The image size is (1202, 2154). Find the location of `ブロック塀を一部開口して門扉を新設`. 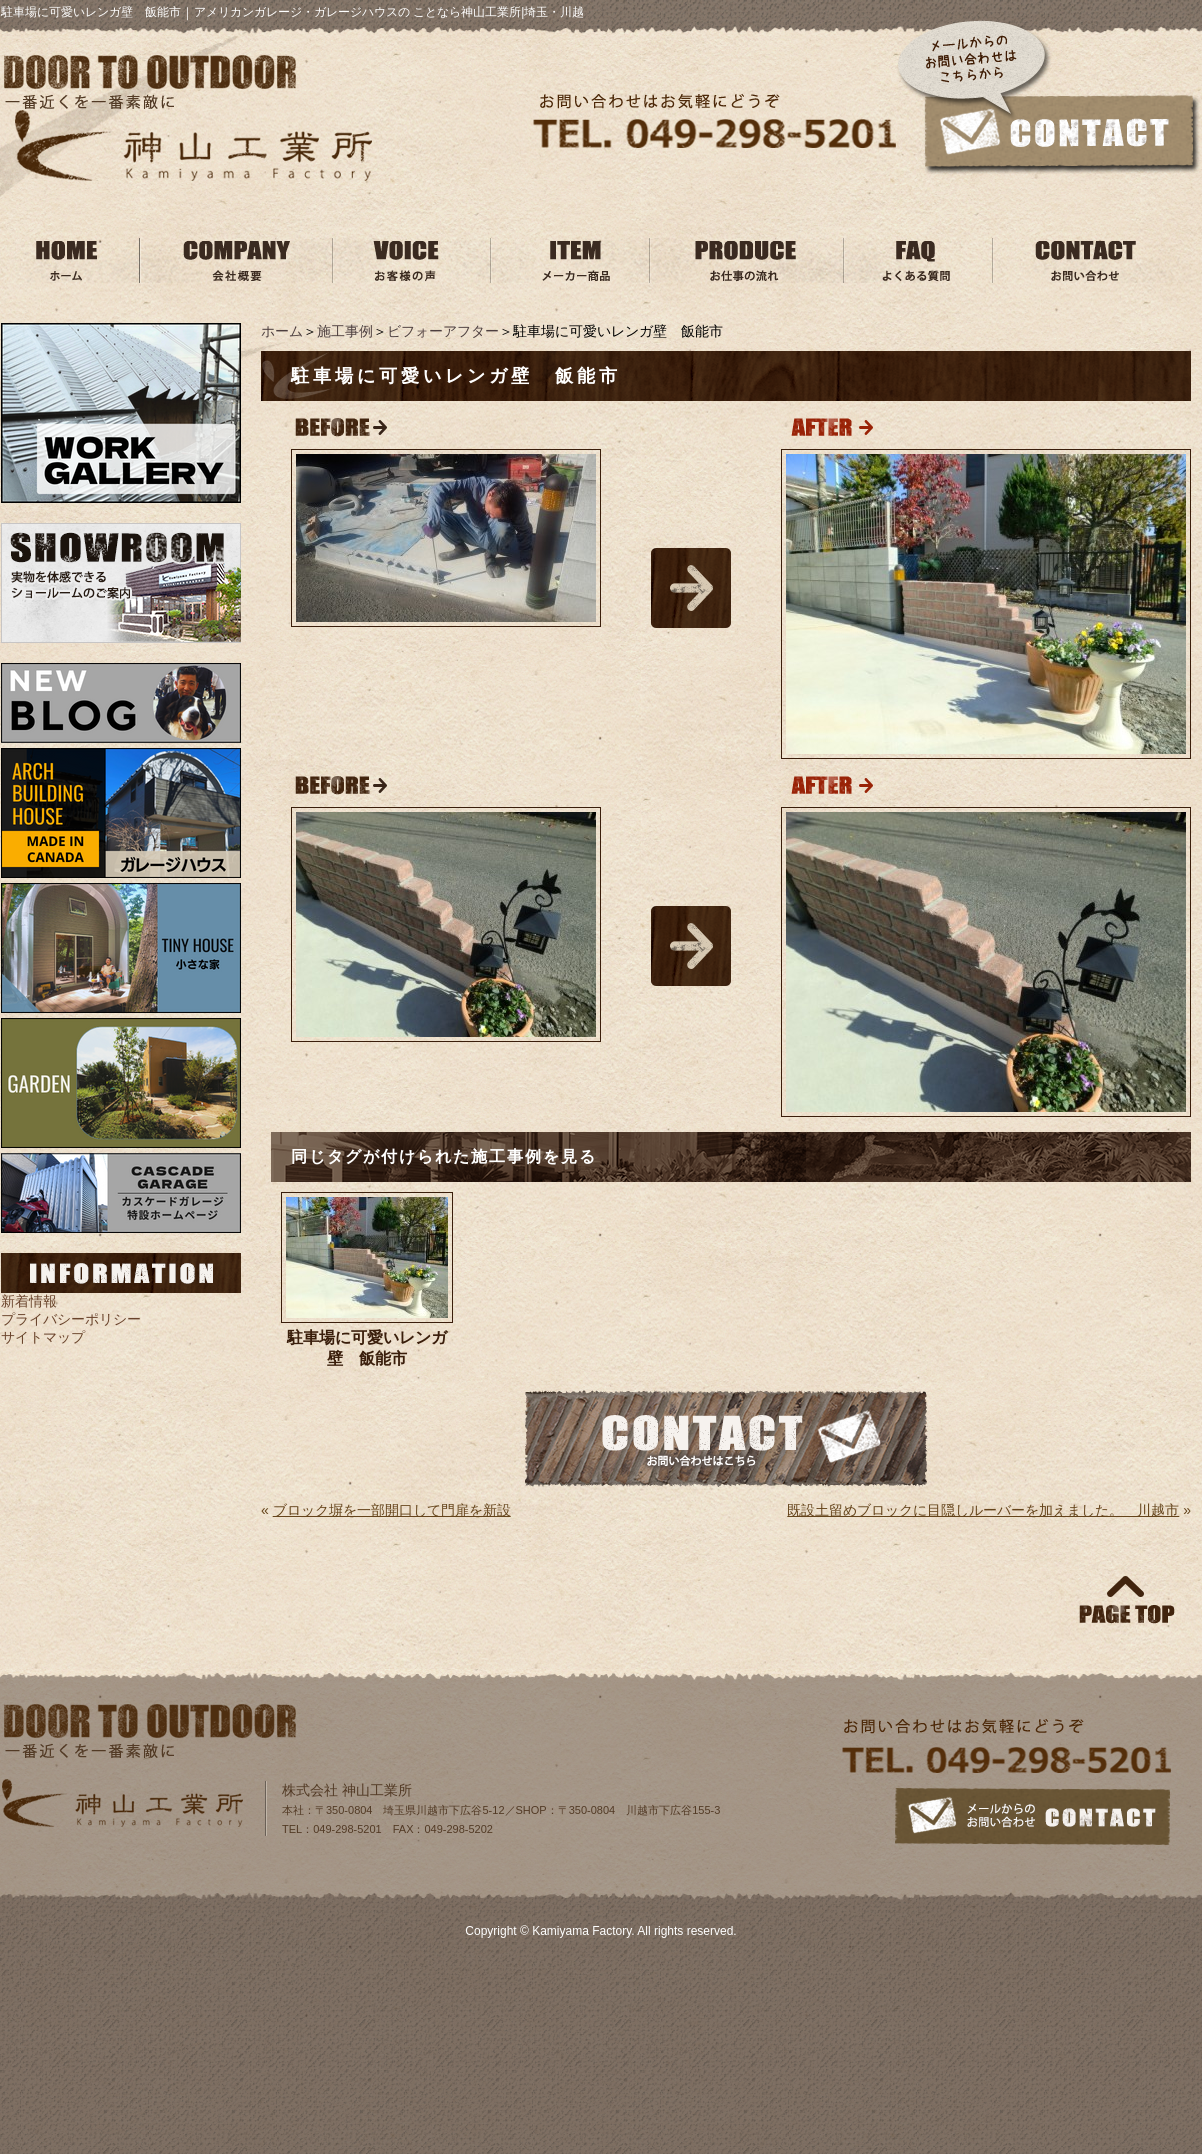

ブロック塀を一部開口して門扉を新設 is located at coordinates (392, 1510).